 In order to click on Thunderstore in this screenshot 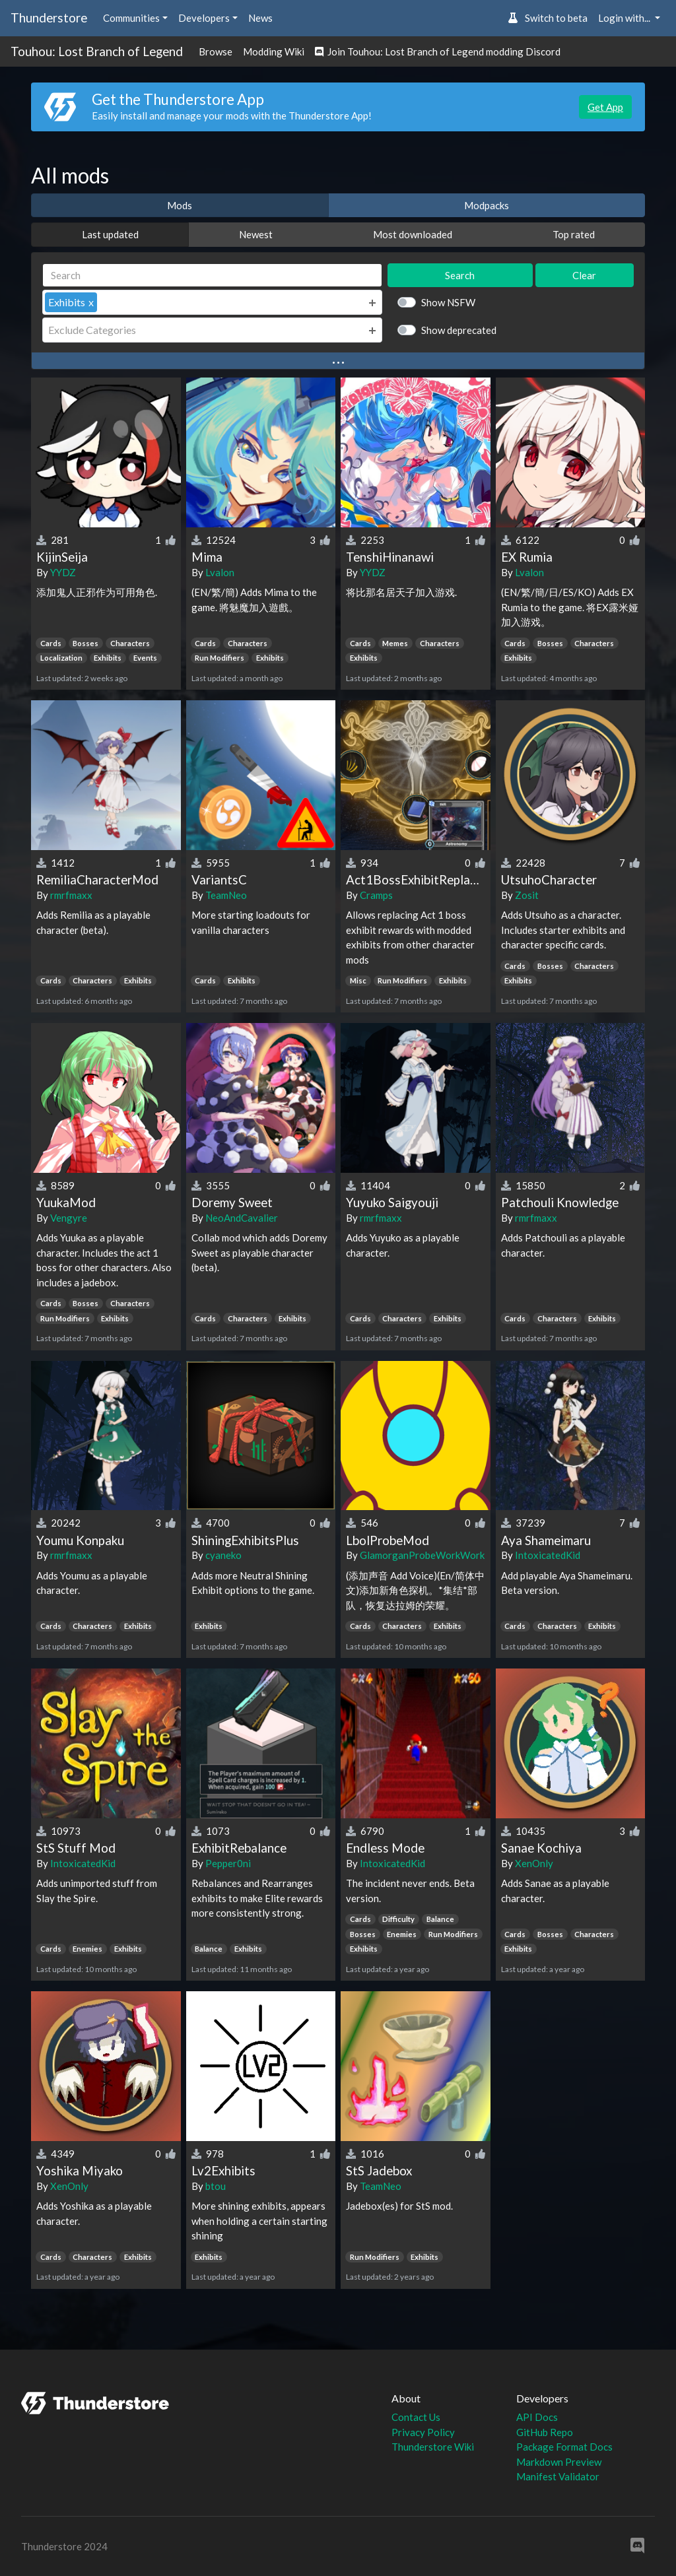, I will do `click(49, 17)`.